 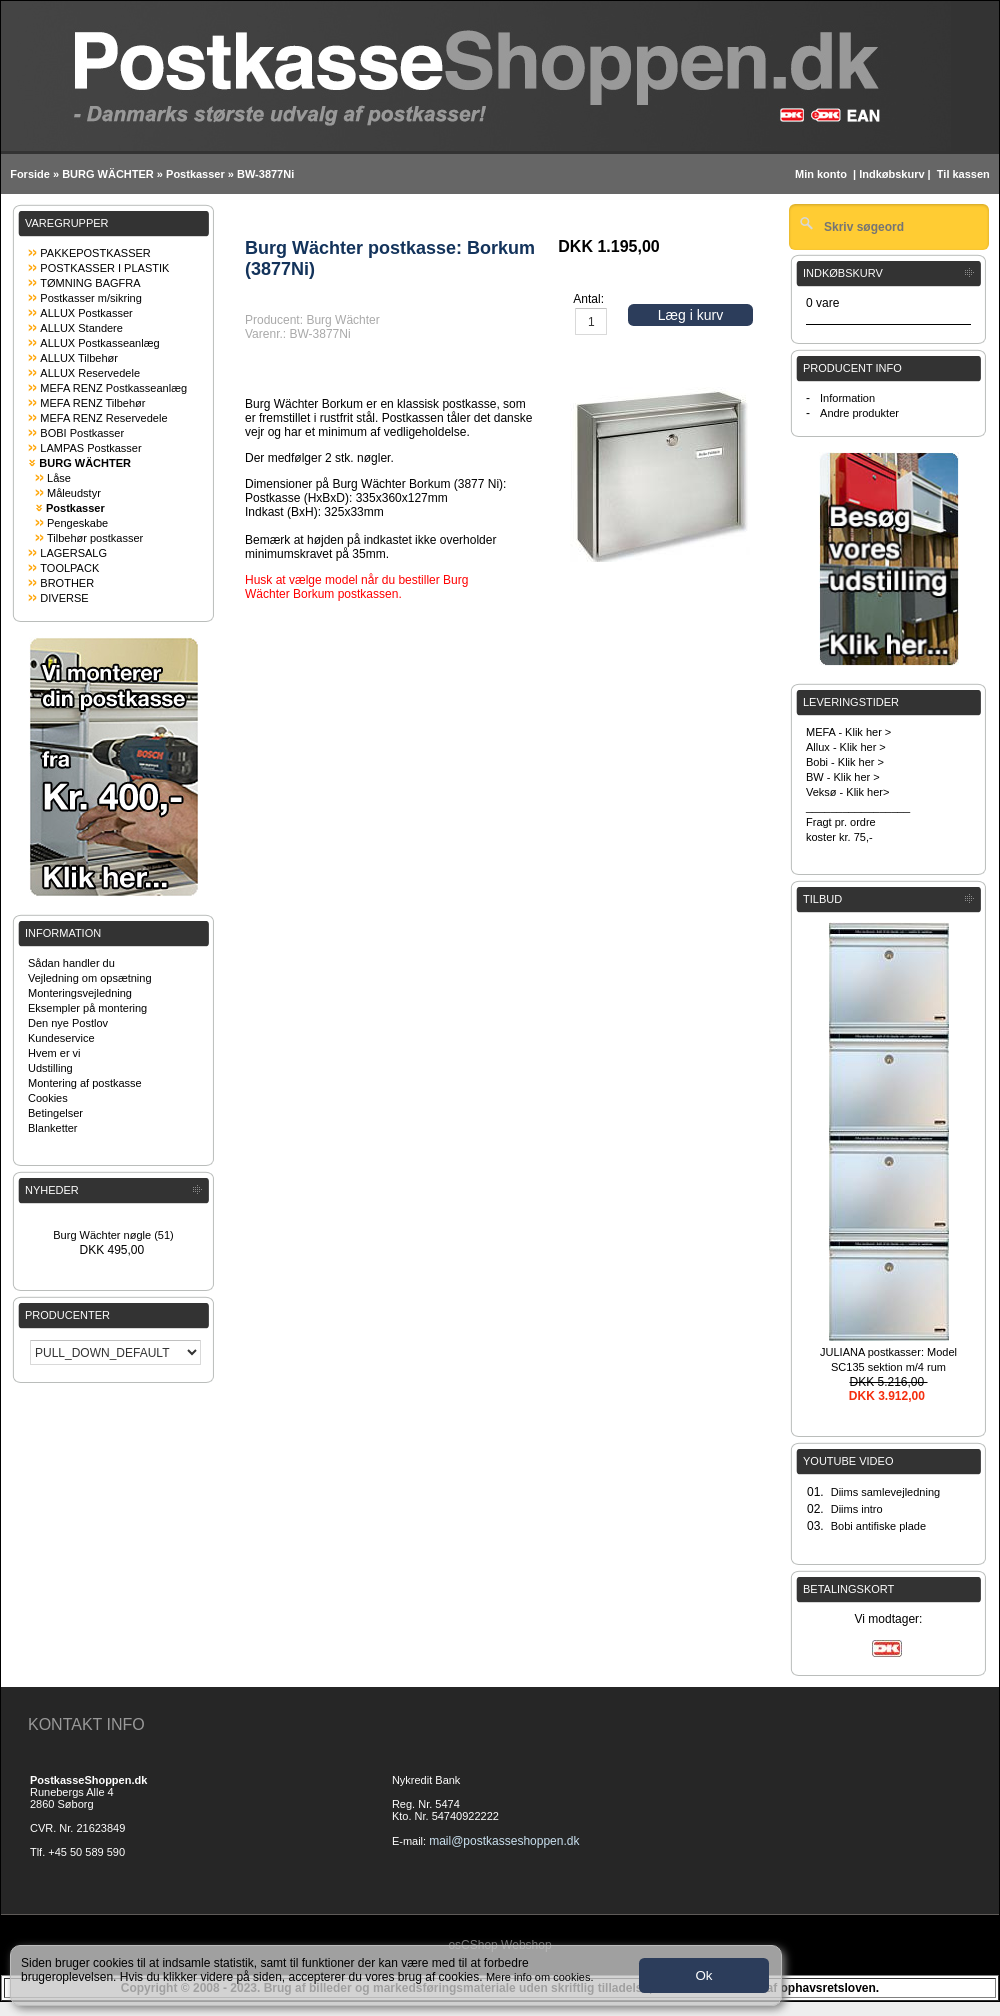 I want to click on MEFA - Klik her >, so click(x=848, y=732).